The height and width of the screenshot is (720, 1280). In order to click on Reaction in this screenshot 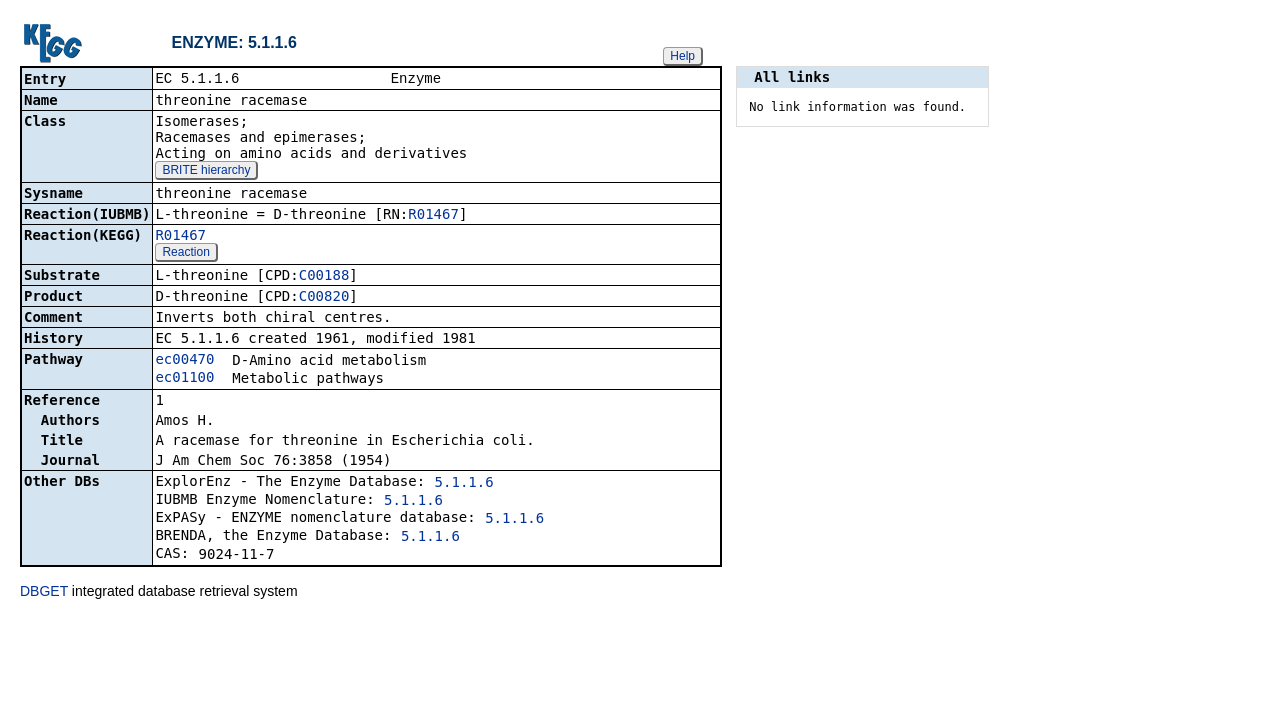, I will do `click(185, 254)`.